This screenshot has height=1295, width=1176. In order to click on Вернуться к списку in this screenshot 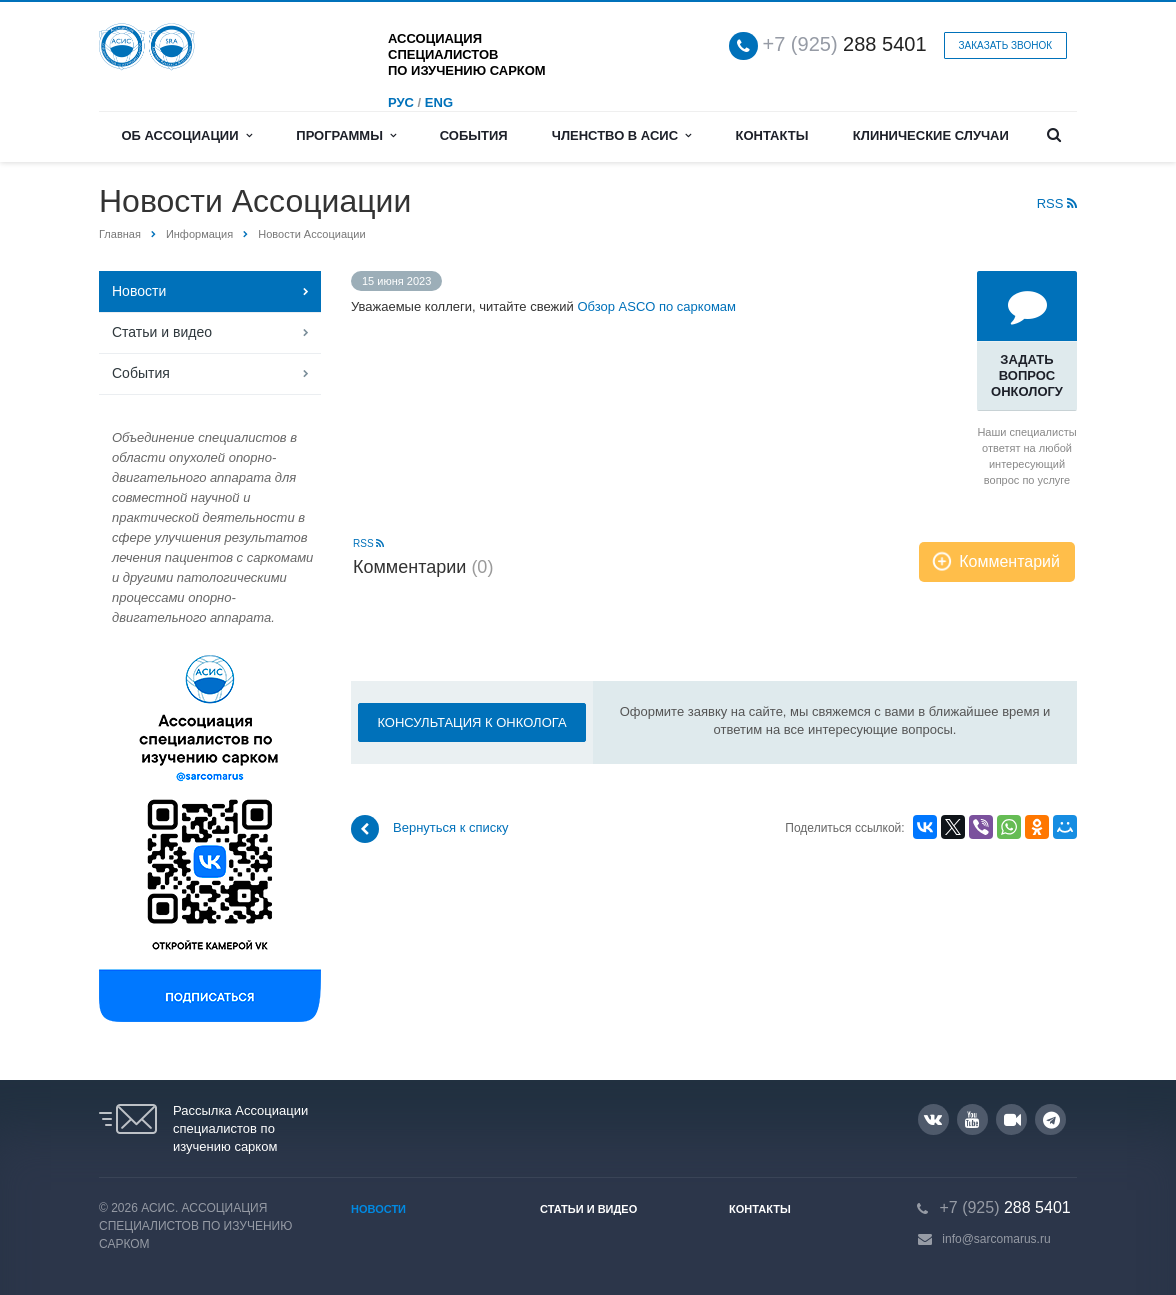, I will do `click(430, 829)`.